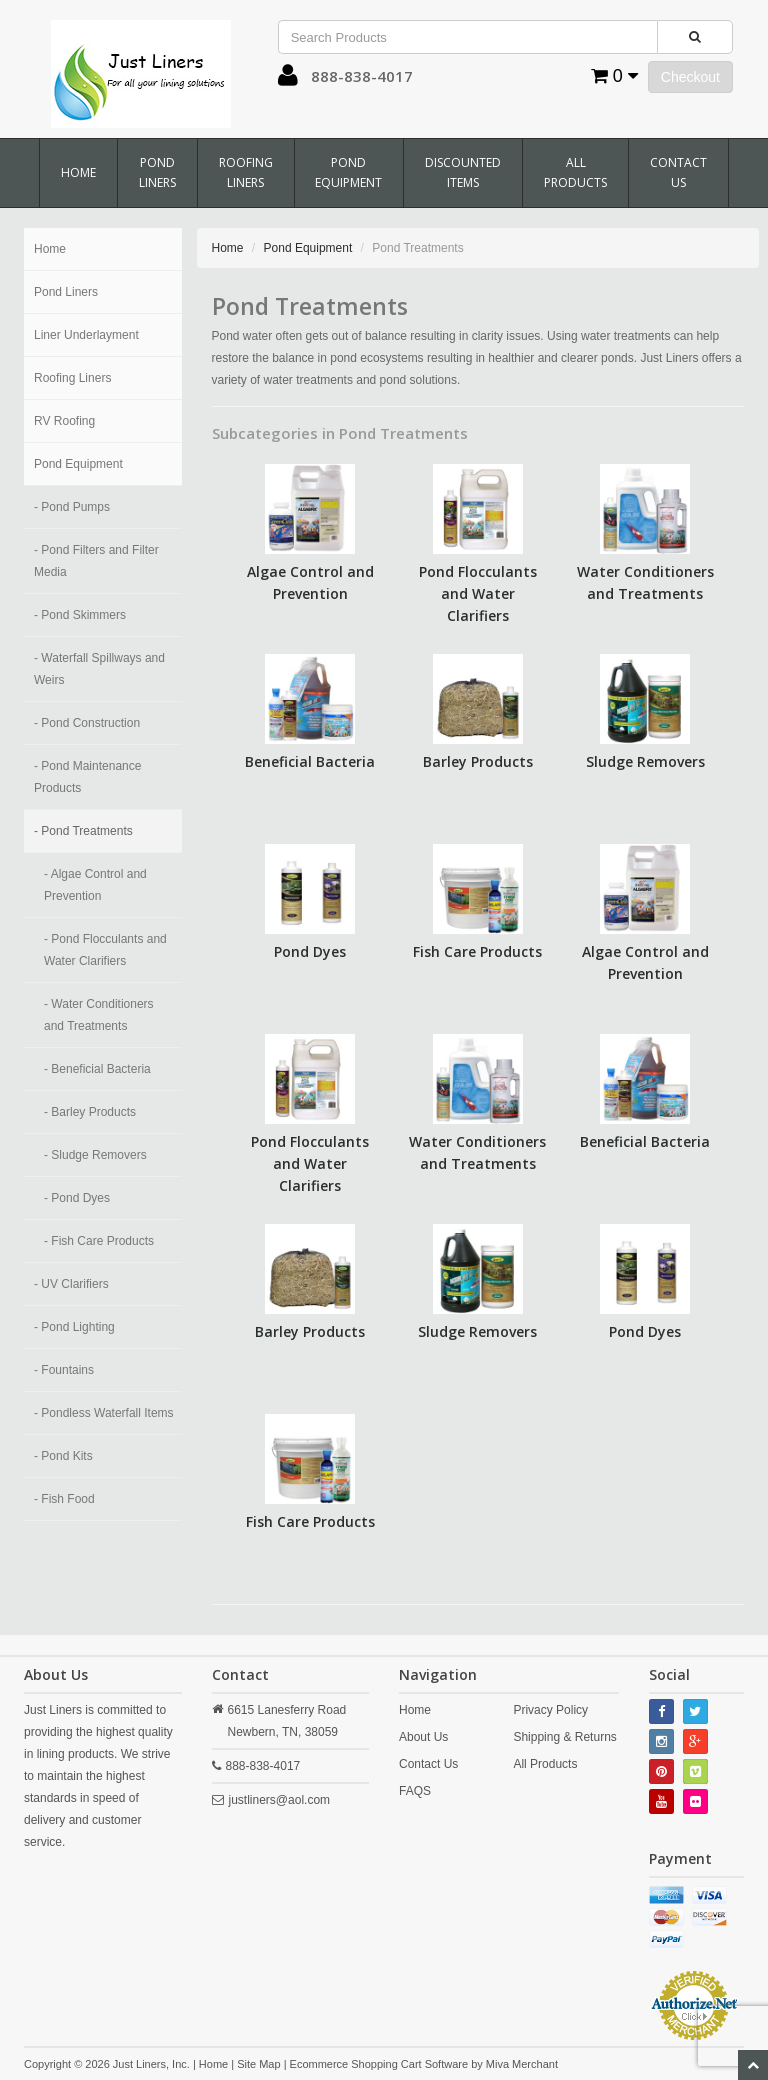 This screenshot has width=768, height=2080. I want to click on About Us, so click(423, 1737).